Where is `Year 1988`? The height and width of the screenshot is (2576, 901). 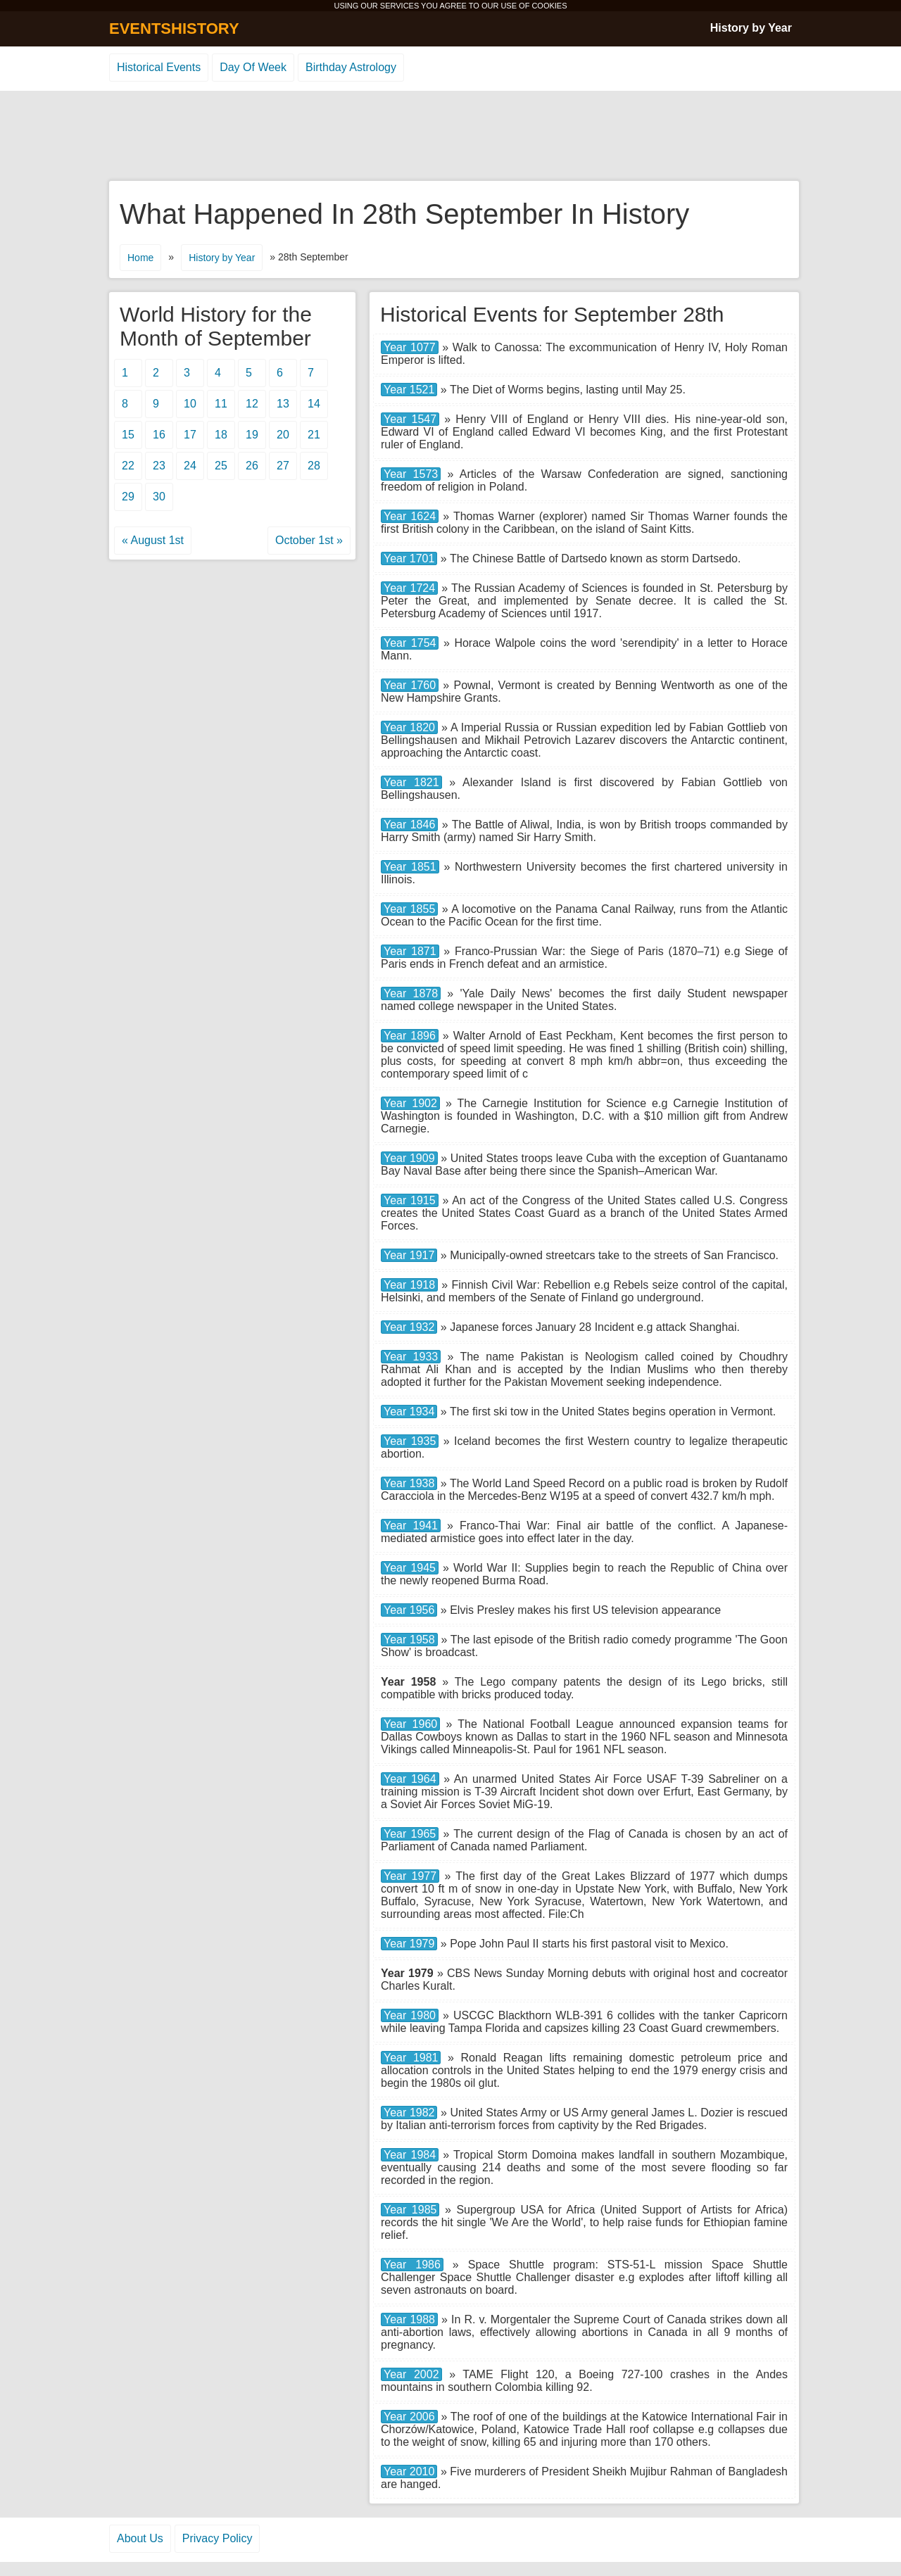
Year 1988 is located at coordinates (409, 2319).